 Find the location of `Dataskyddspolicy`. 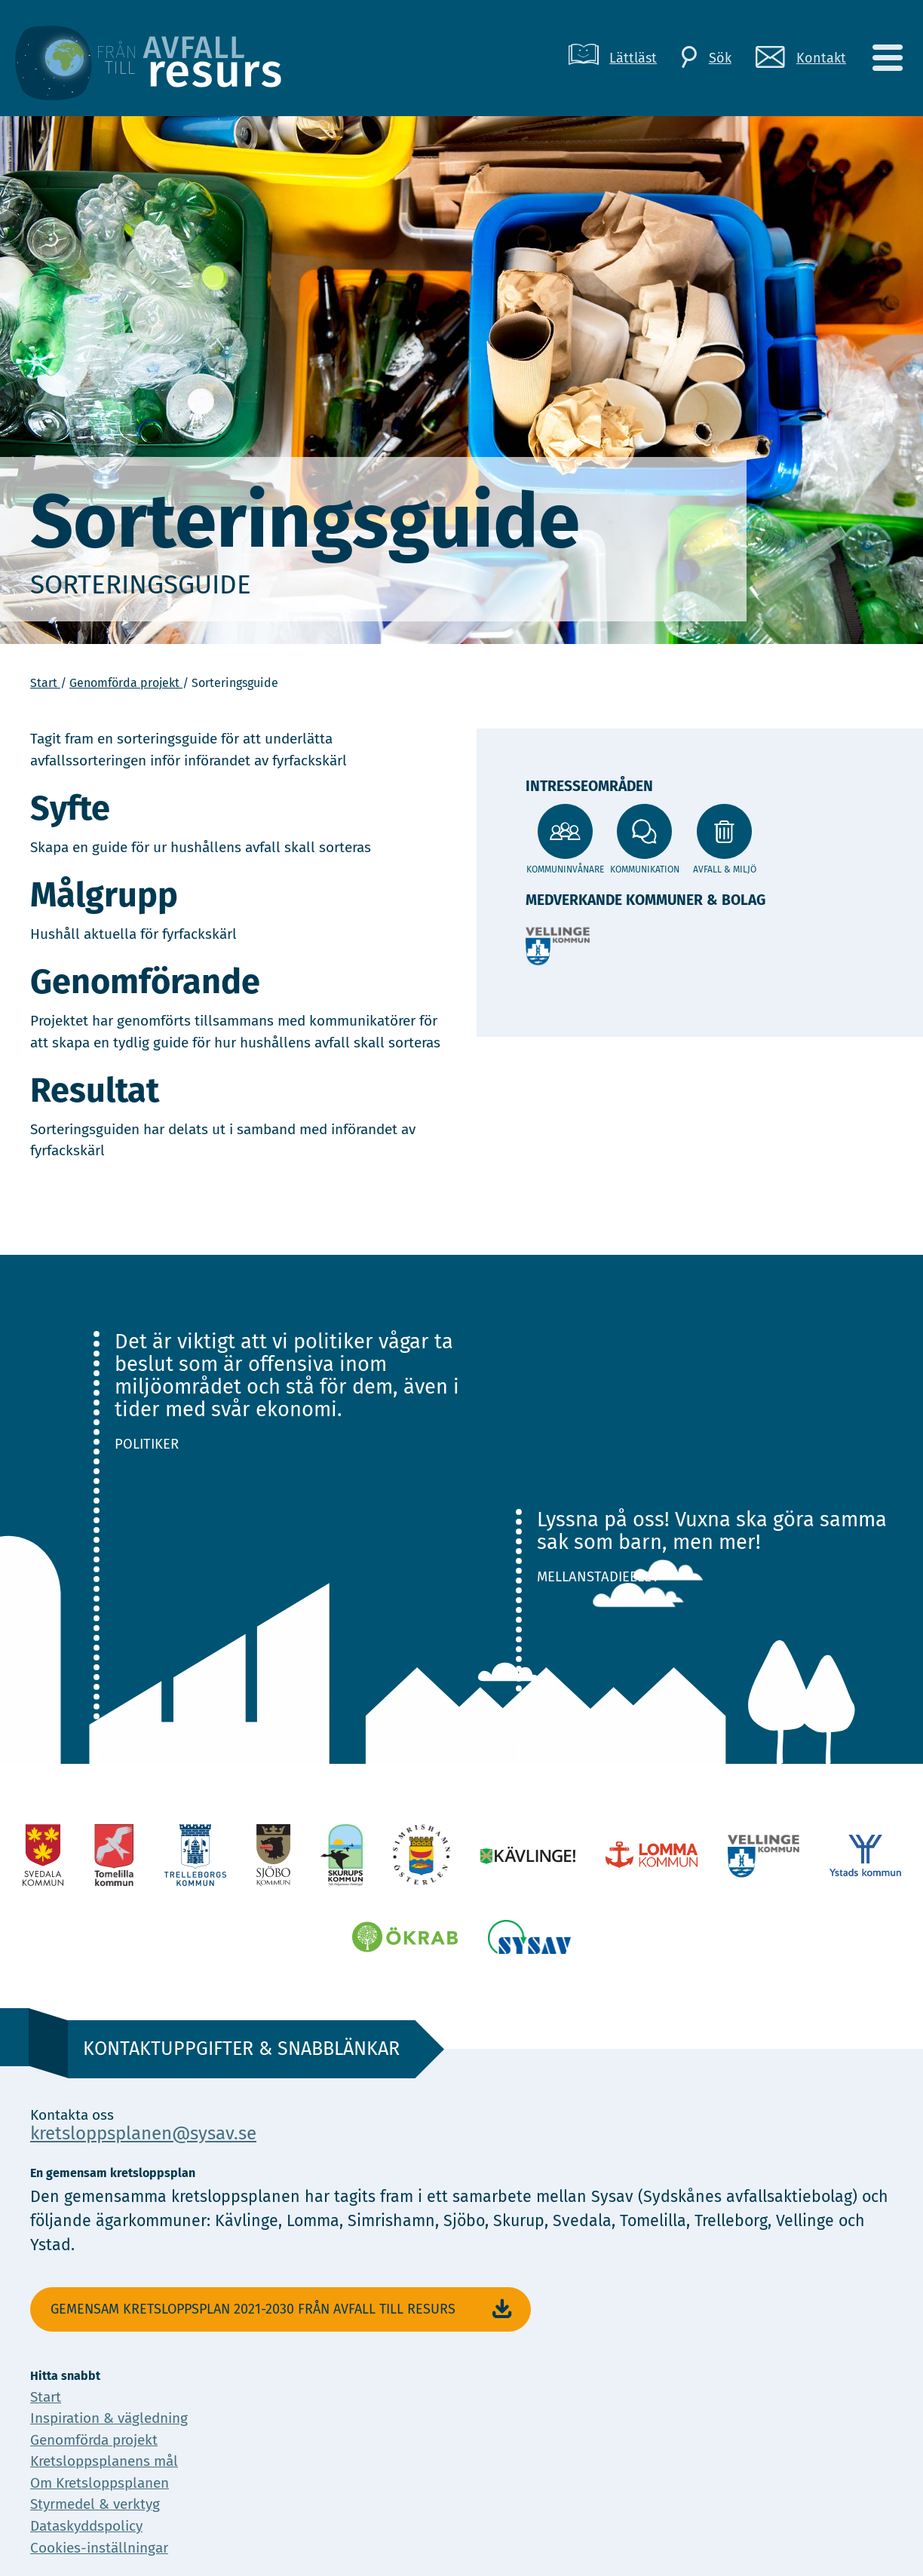

Dataskyddspolicy is located at coordinates (86, 2526).